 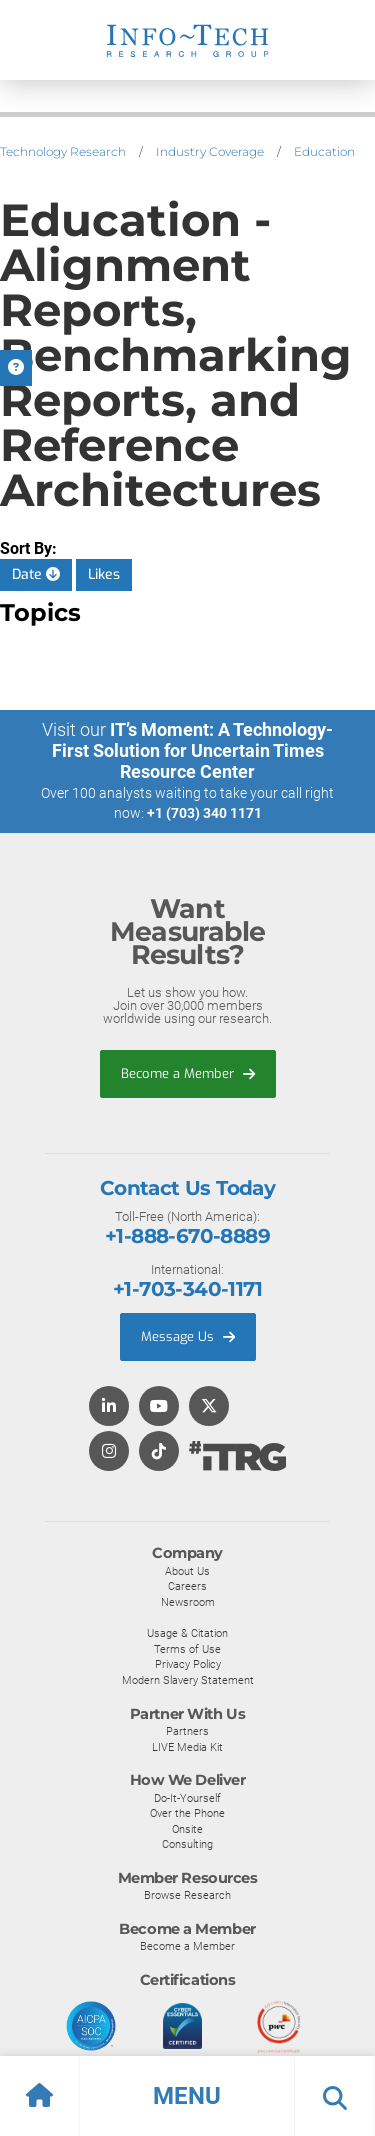 What do you see at coordinates (188, 1602) in the screenshot?
I see `Newsroom` at bounding box center [188, 1602].